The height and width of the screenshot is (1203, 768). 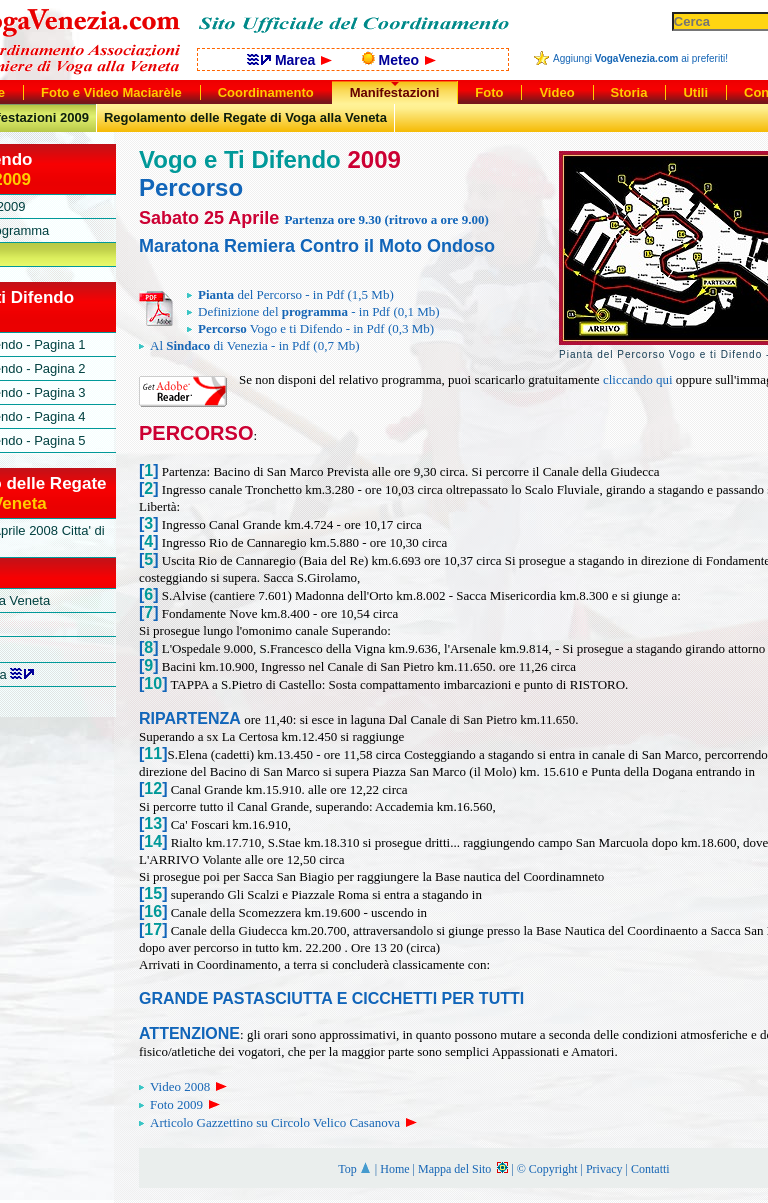 What do you see at coordinates (111, 92) in the screenshot?
I see `Foto e Video Maciarèle` at bounding box center [111, 92].